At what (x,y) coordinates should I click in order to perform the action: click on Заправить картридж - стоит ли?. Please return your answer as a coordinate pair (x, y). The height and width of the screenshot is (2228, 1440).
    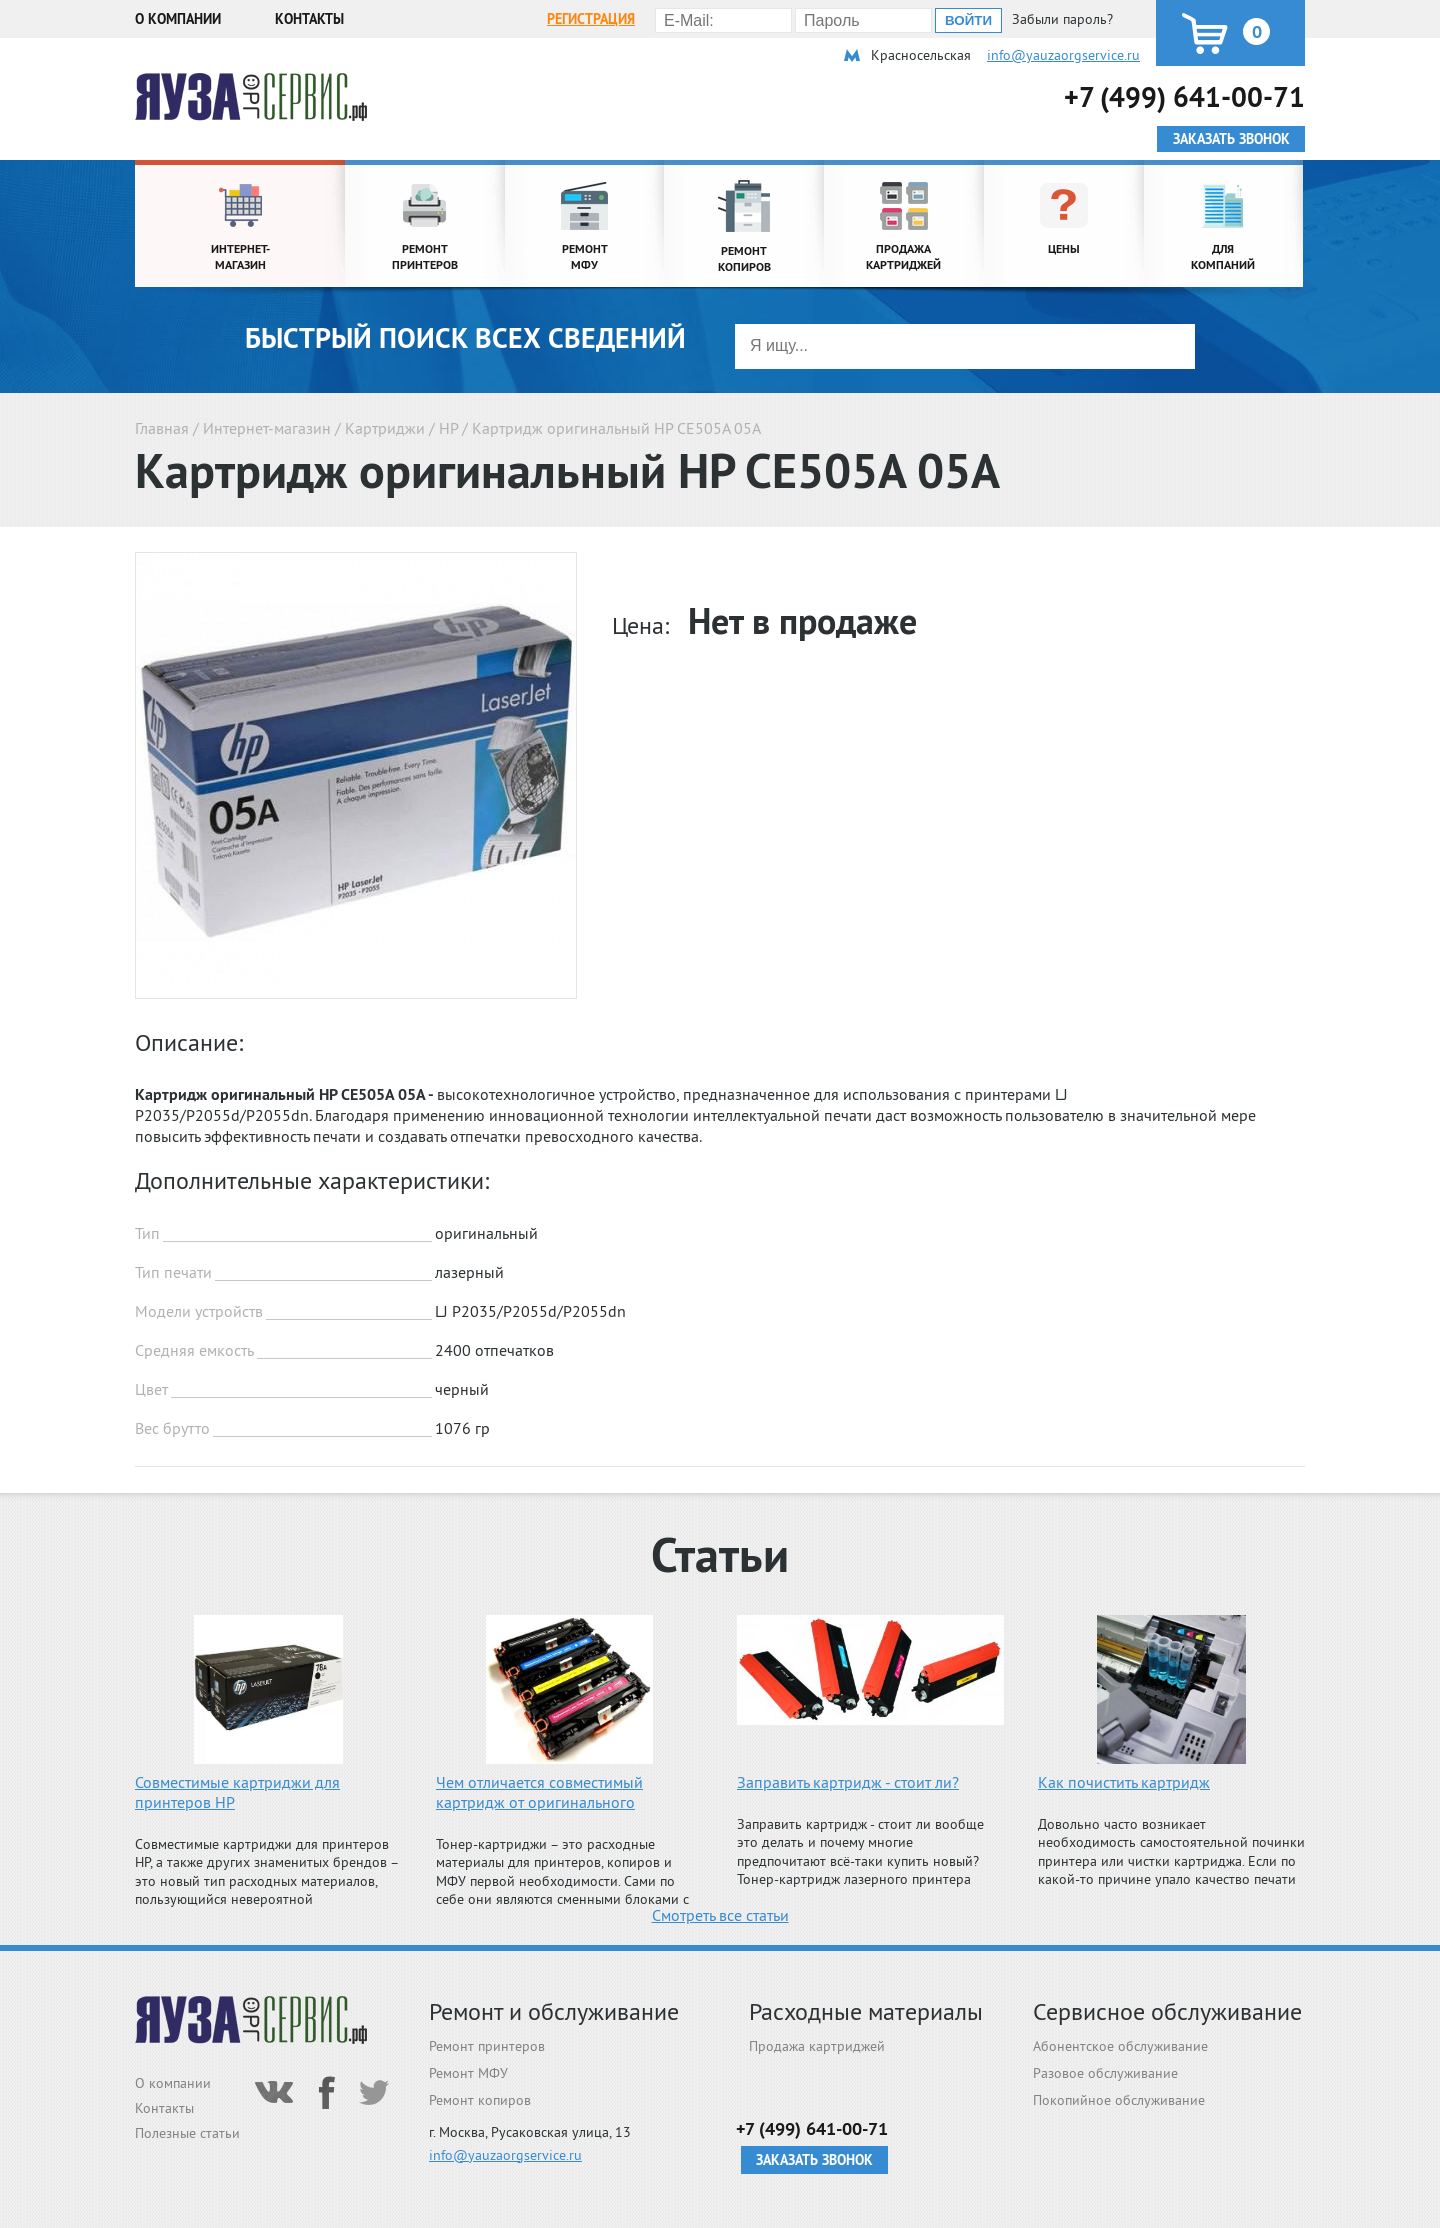
    Looking at the image, I should click on (848, 1782).